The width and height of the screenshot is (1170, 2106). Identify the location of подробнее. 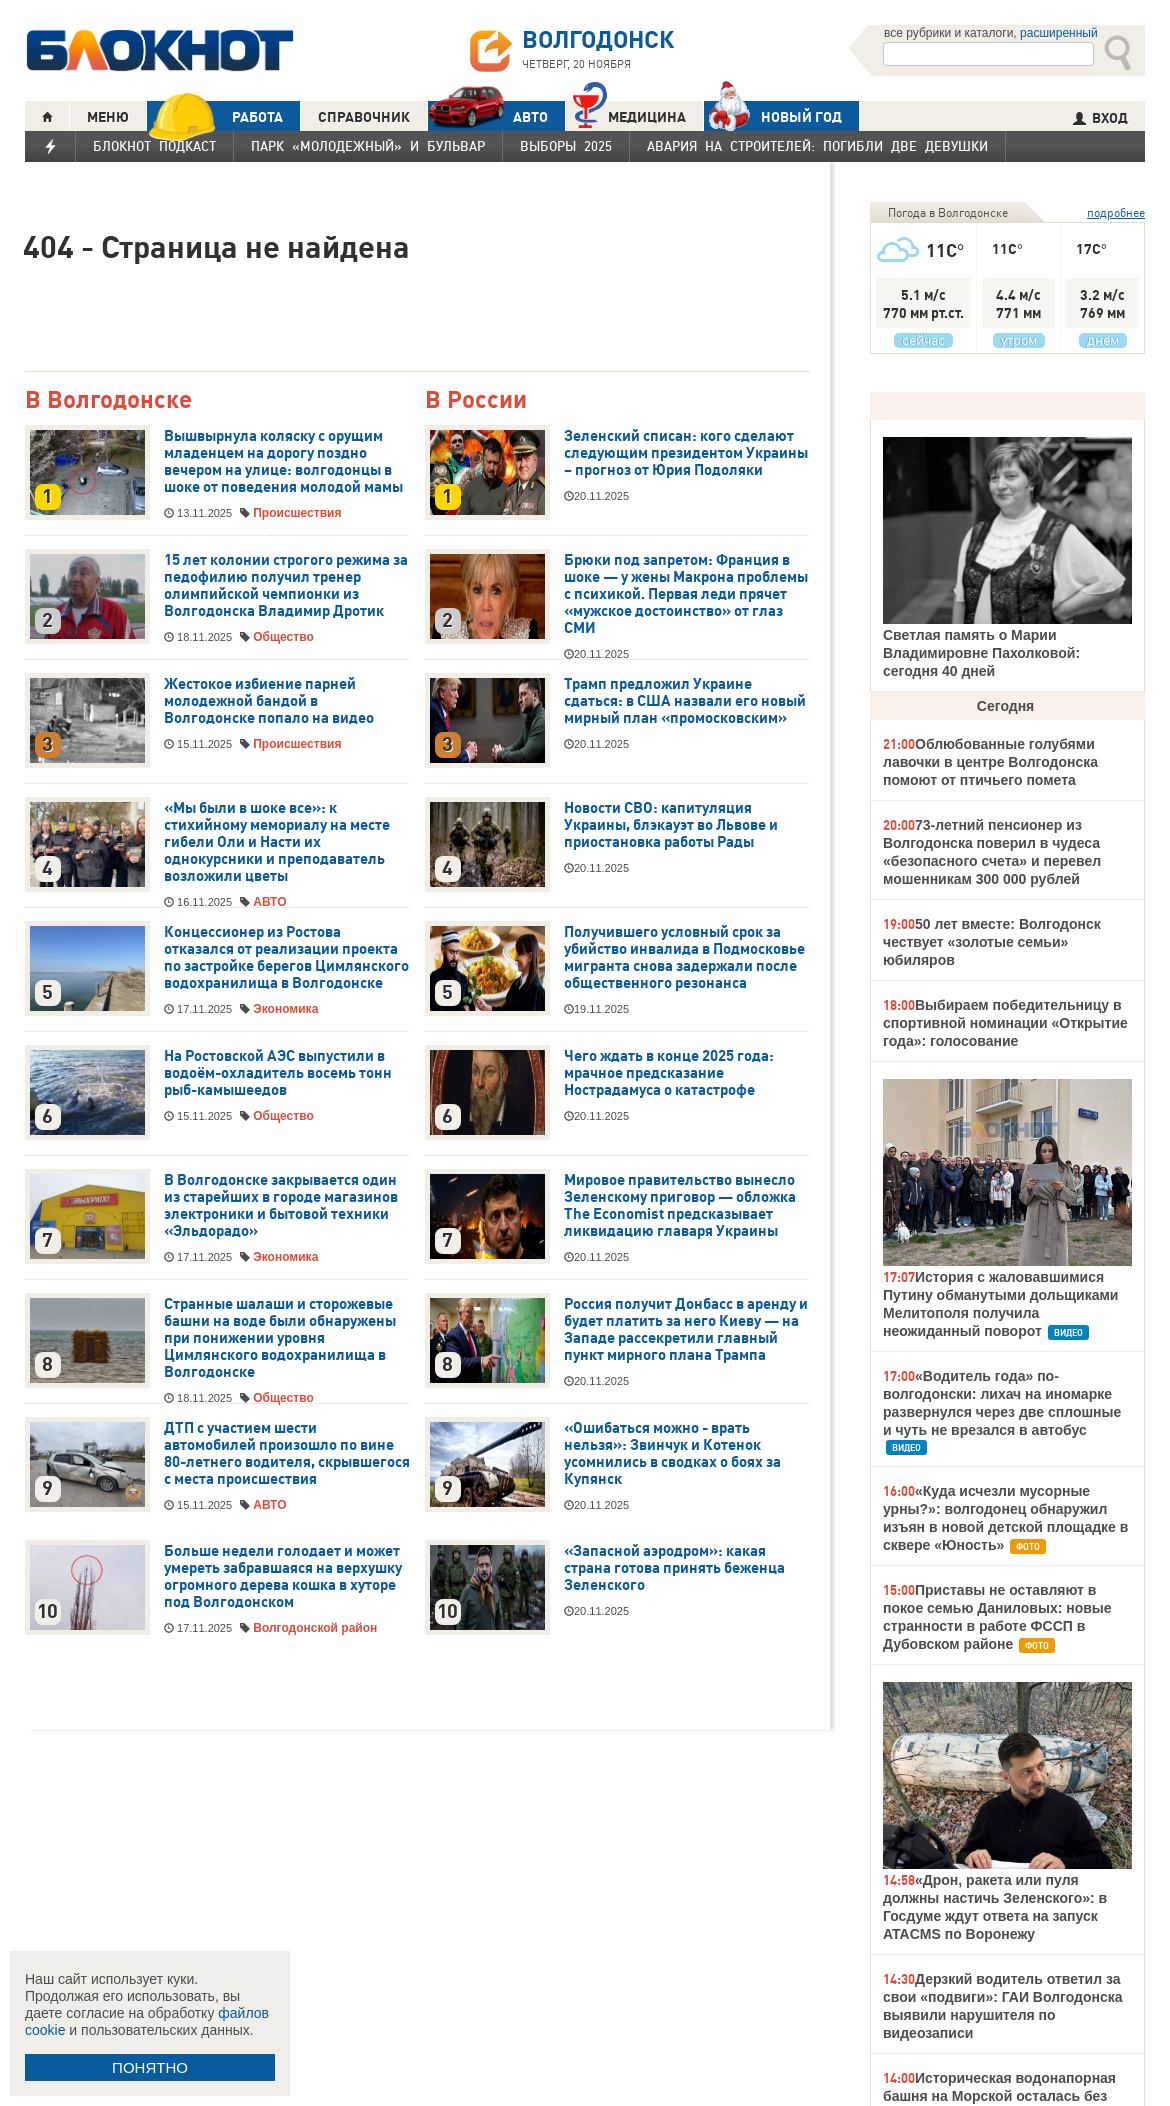
(1116, 212).